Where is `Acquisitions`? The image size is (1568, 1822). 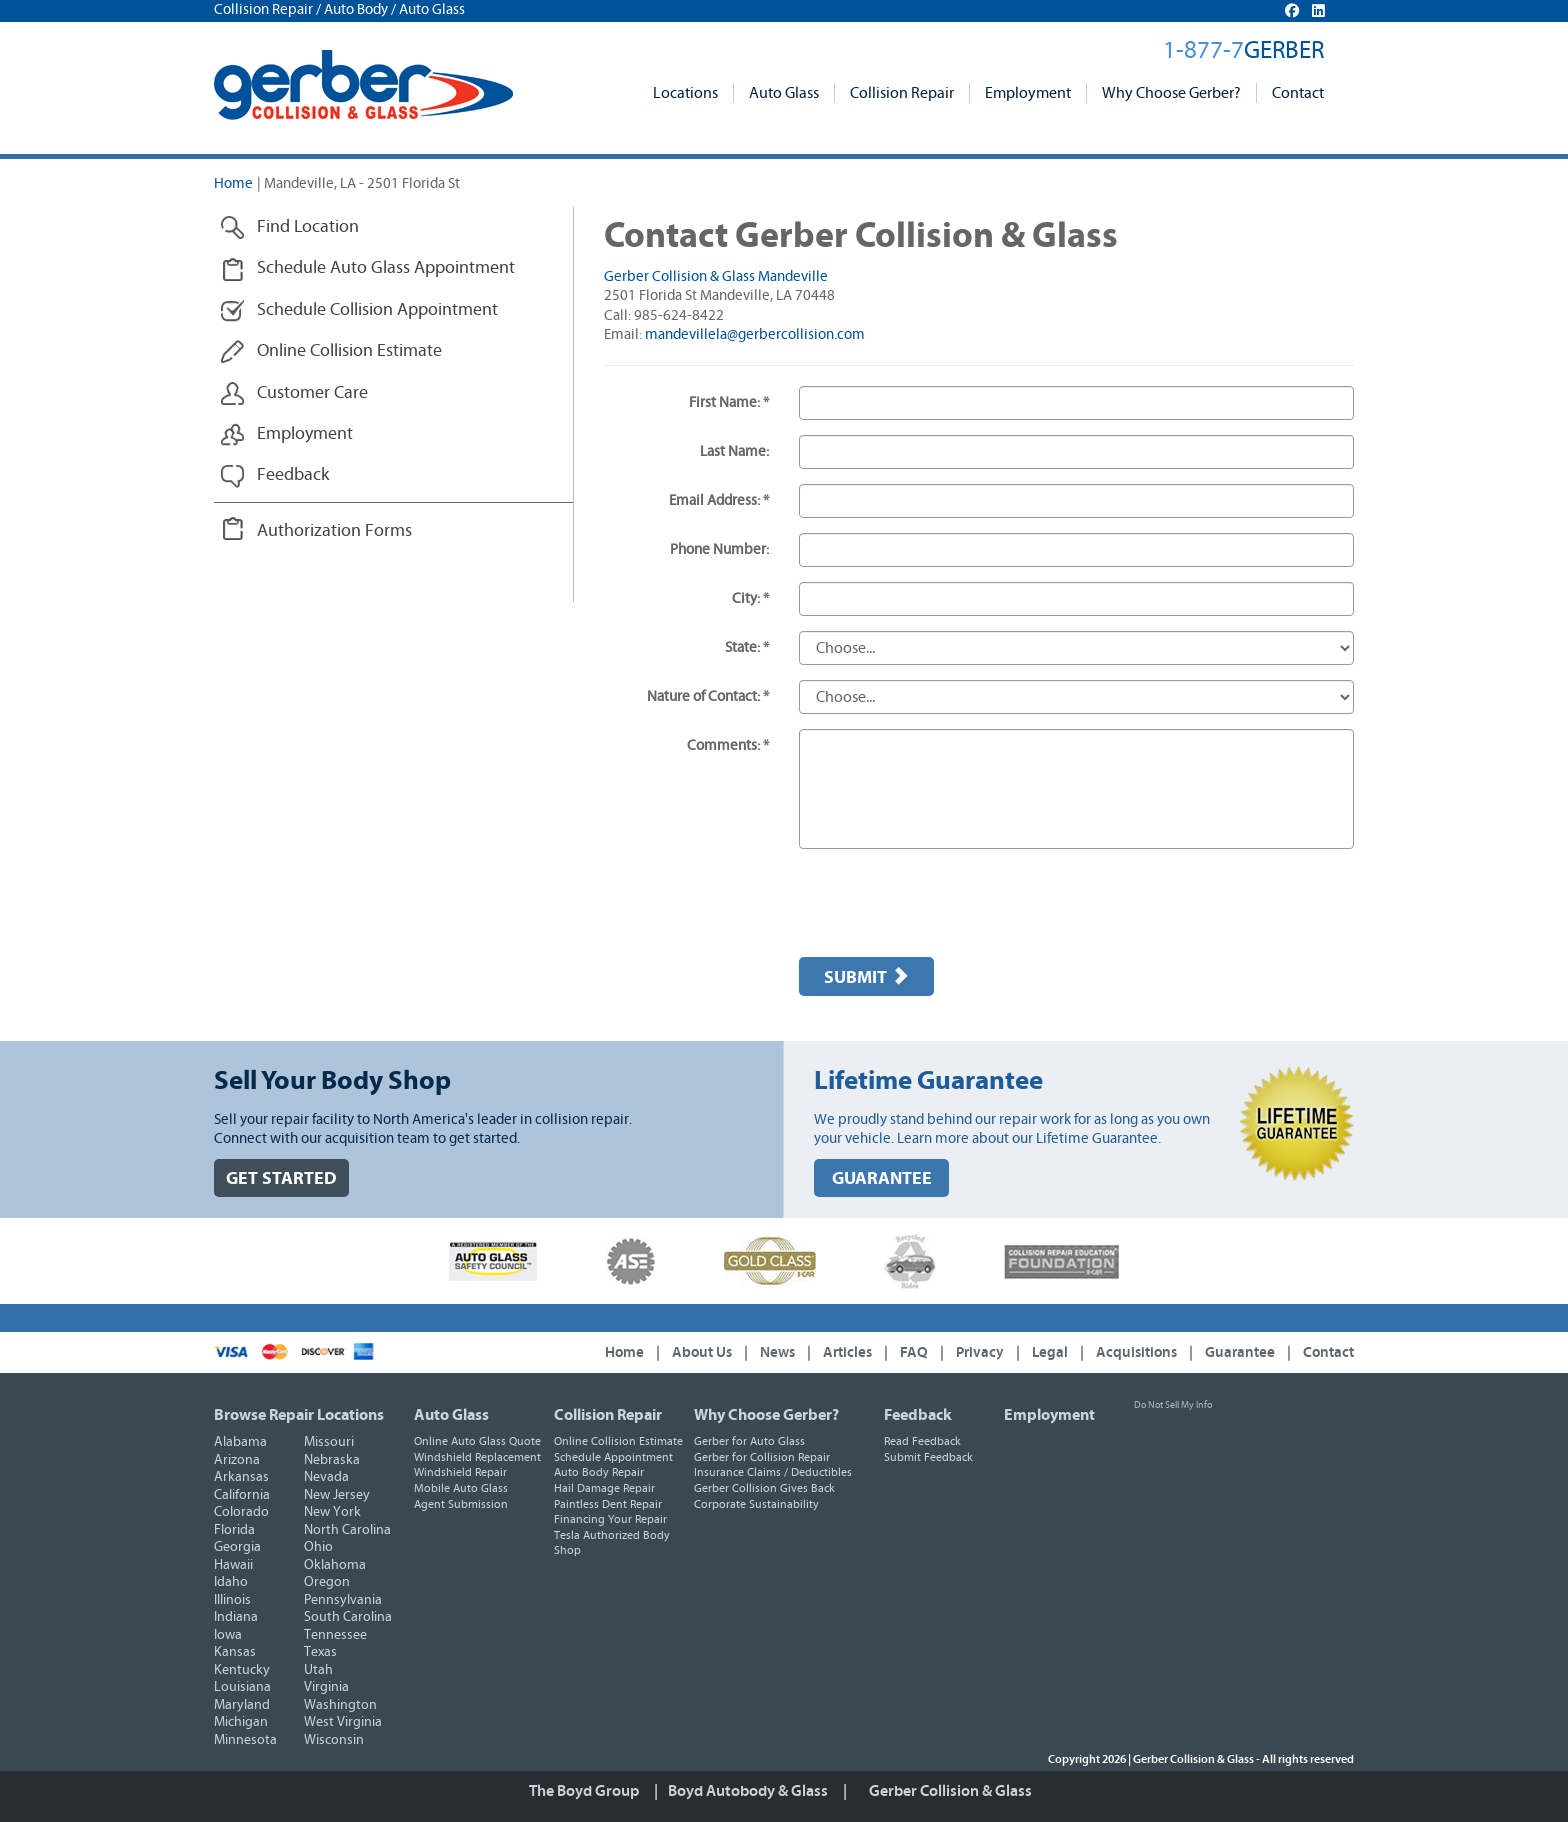 Acquisitions is located at coordinates (1136, 1352).